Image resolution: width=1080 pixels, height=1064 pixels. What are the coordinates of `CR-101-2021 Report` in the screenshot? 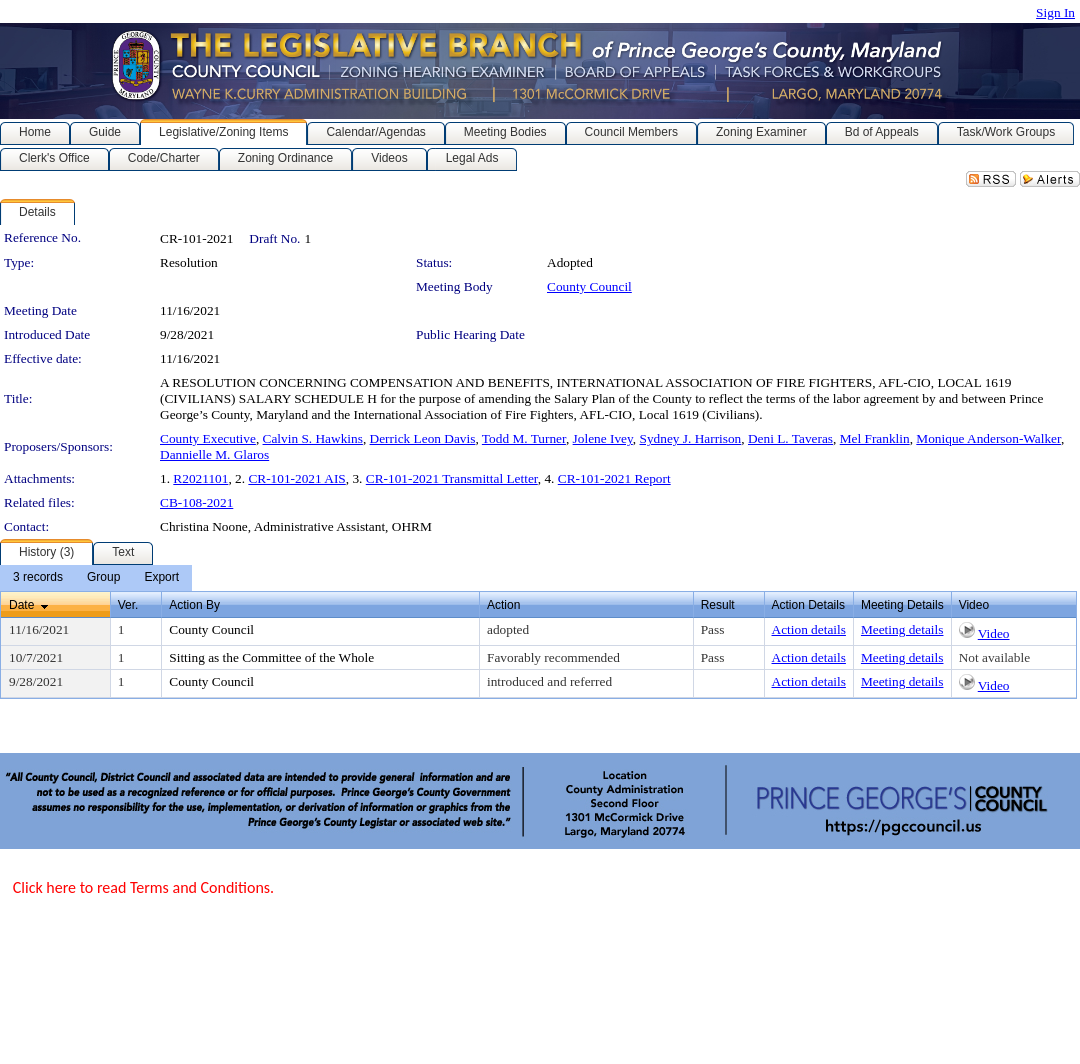 It's located at (614, 478).